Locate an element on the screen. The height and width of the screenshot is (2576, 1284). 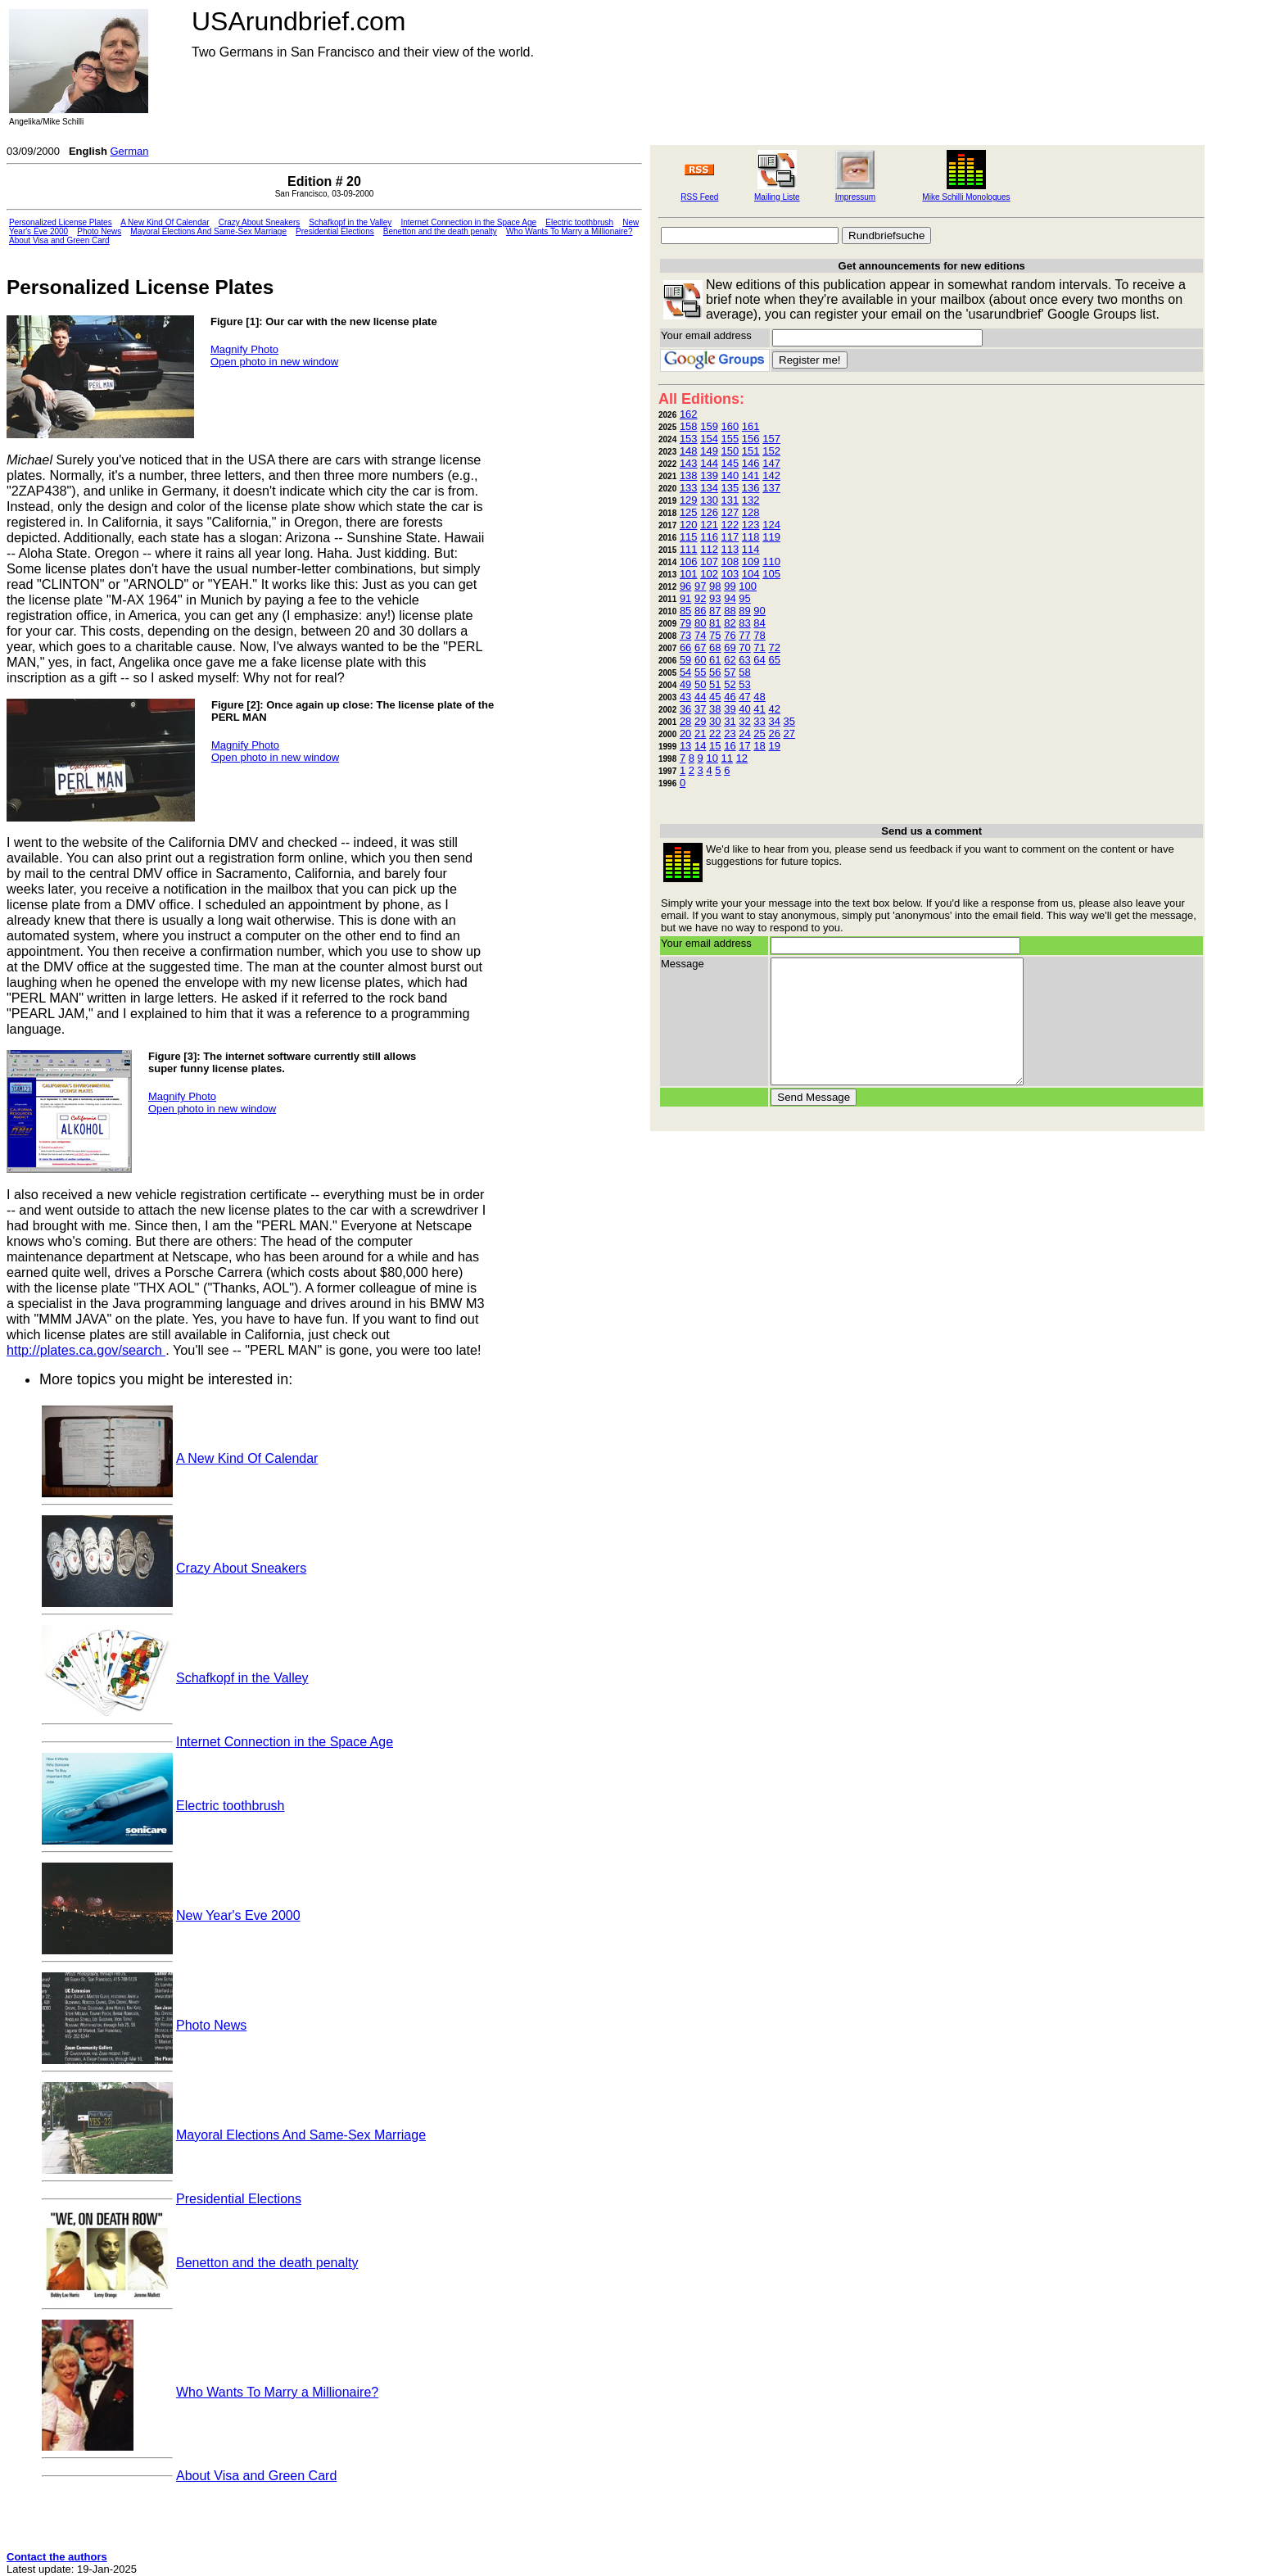
57 is located at coordinates (729, 672).